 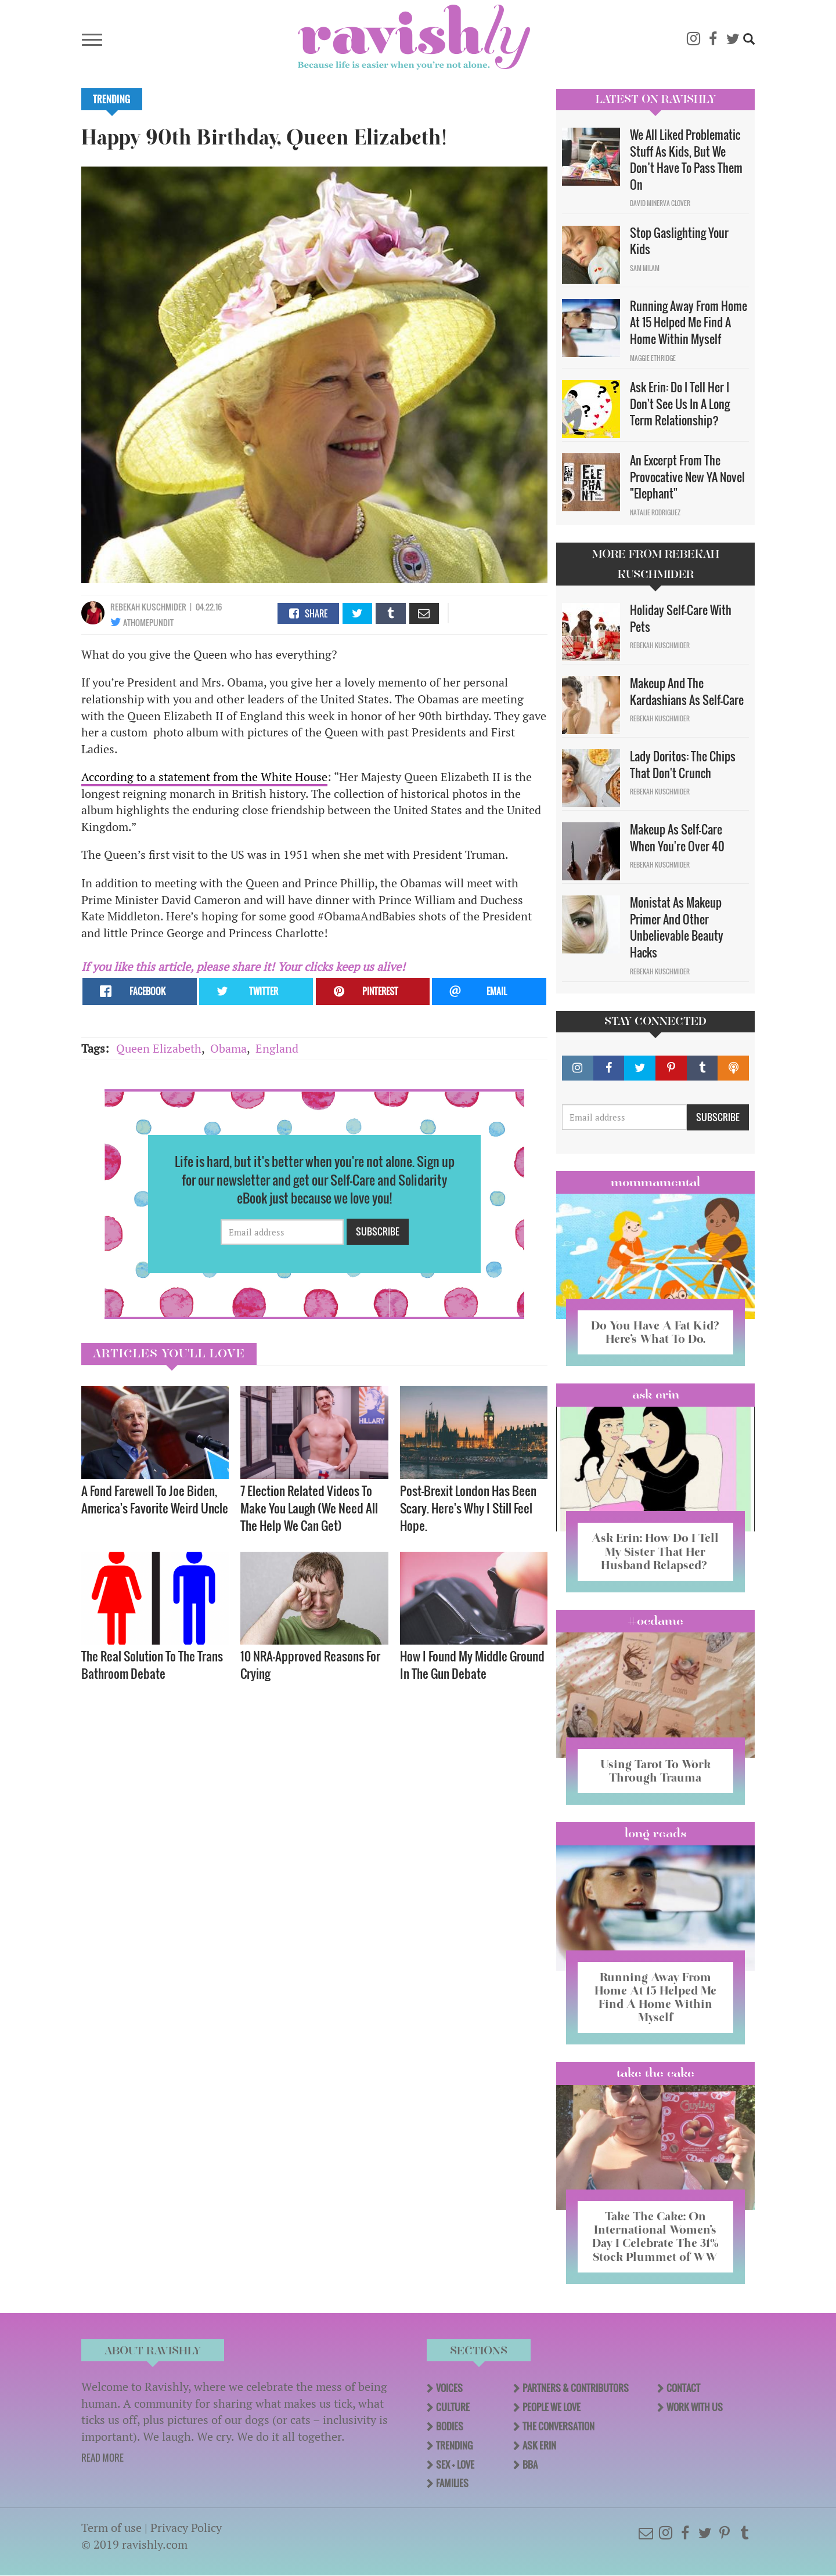 What do you see at coordinates (455, 2465) in the screenshot?
I see `Sex + Love` at bounding box center [455, 2465].